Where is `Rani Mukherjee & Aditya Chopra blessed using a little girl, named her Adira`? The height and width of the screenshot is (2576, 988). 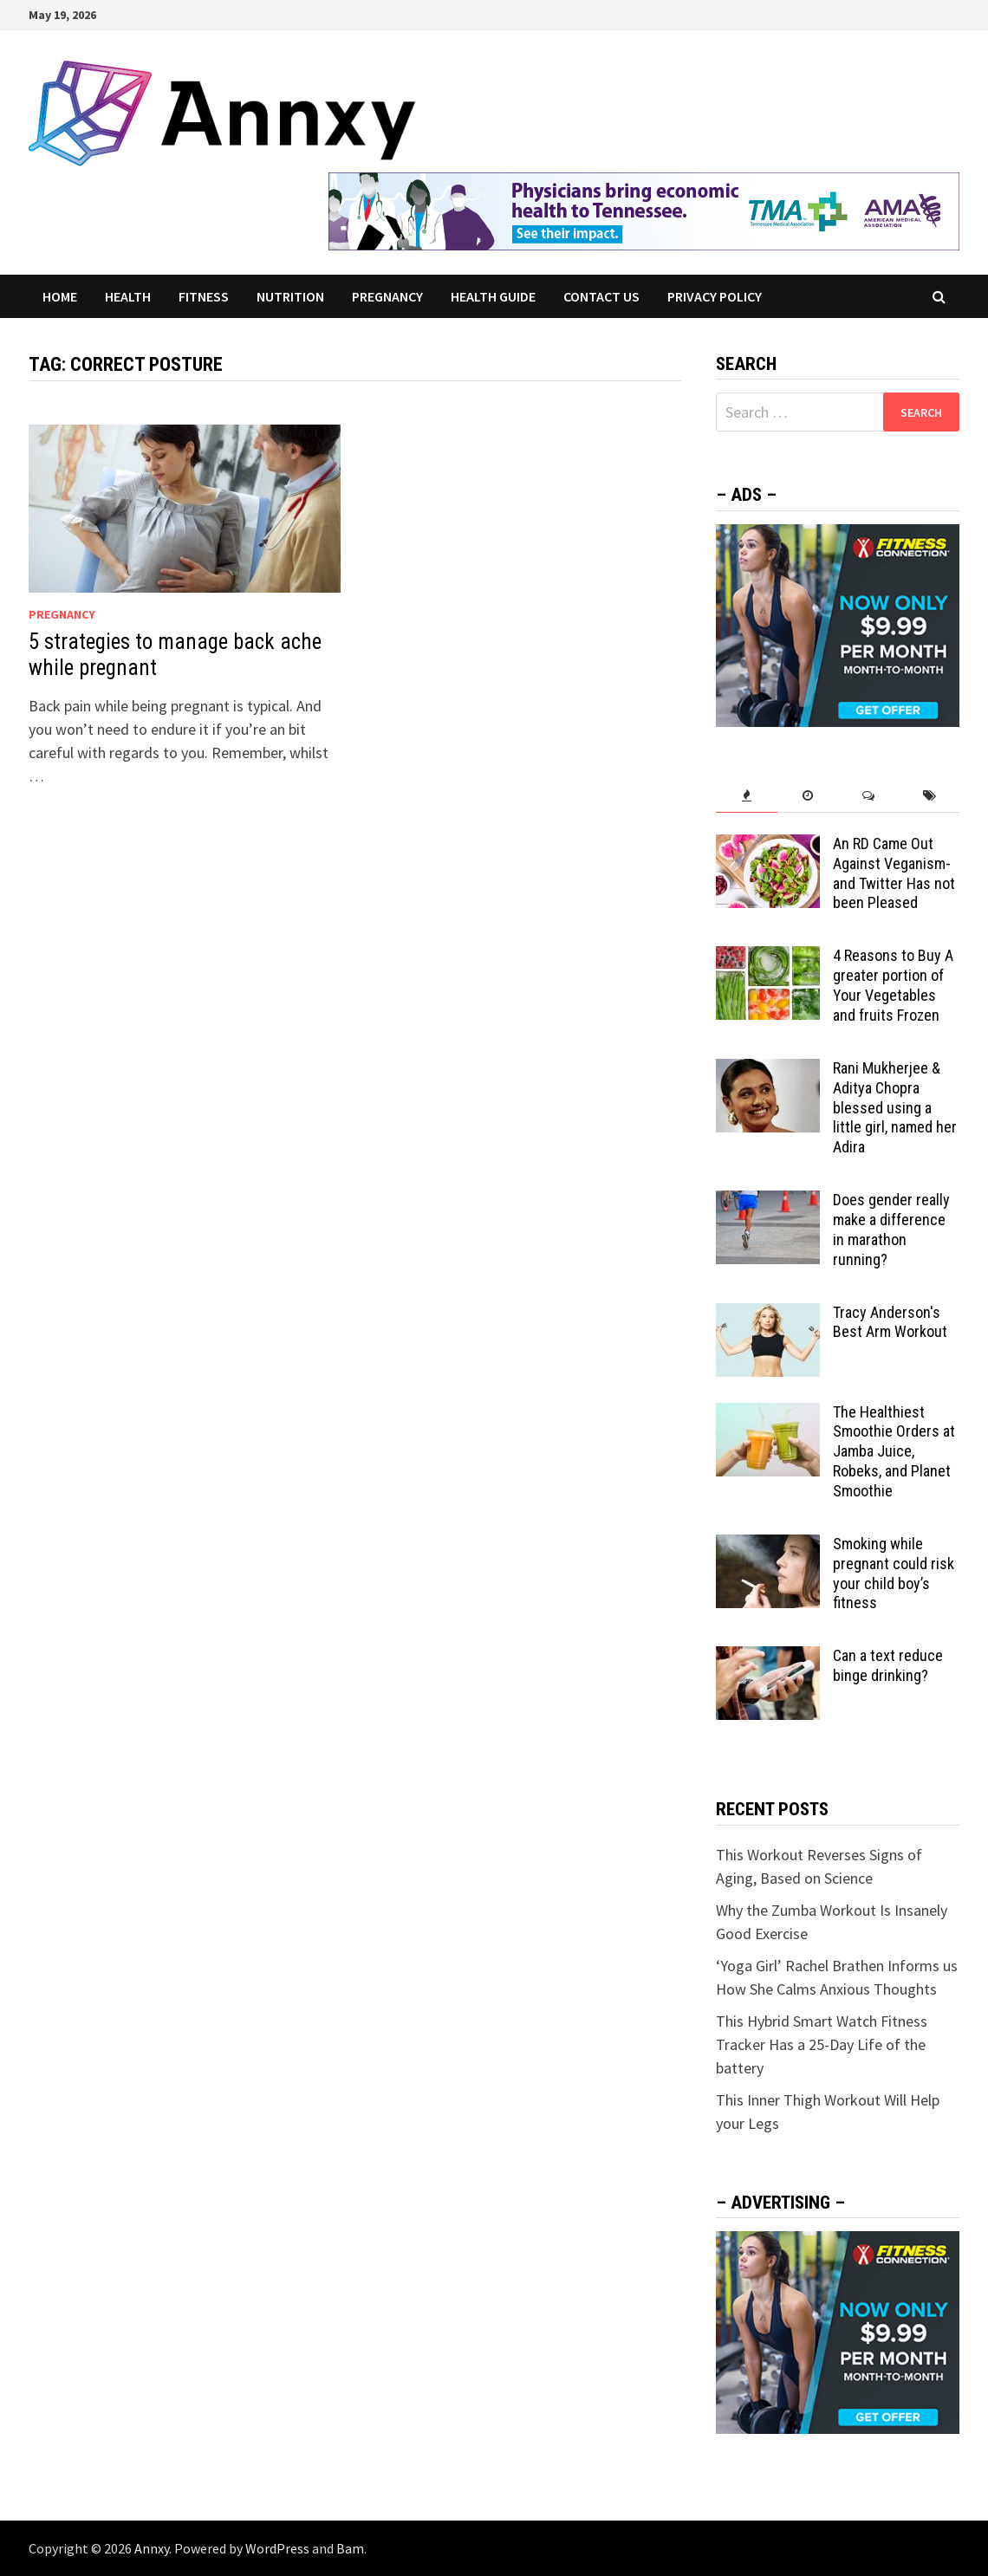
Rani Mukherjee & Aditya Chopra blessed using a little girl, named her Adira is located at coordinates (895, 1107).